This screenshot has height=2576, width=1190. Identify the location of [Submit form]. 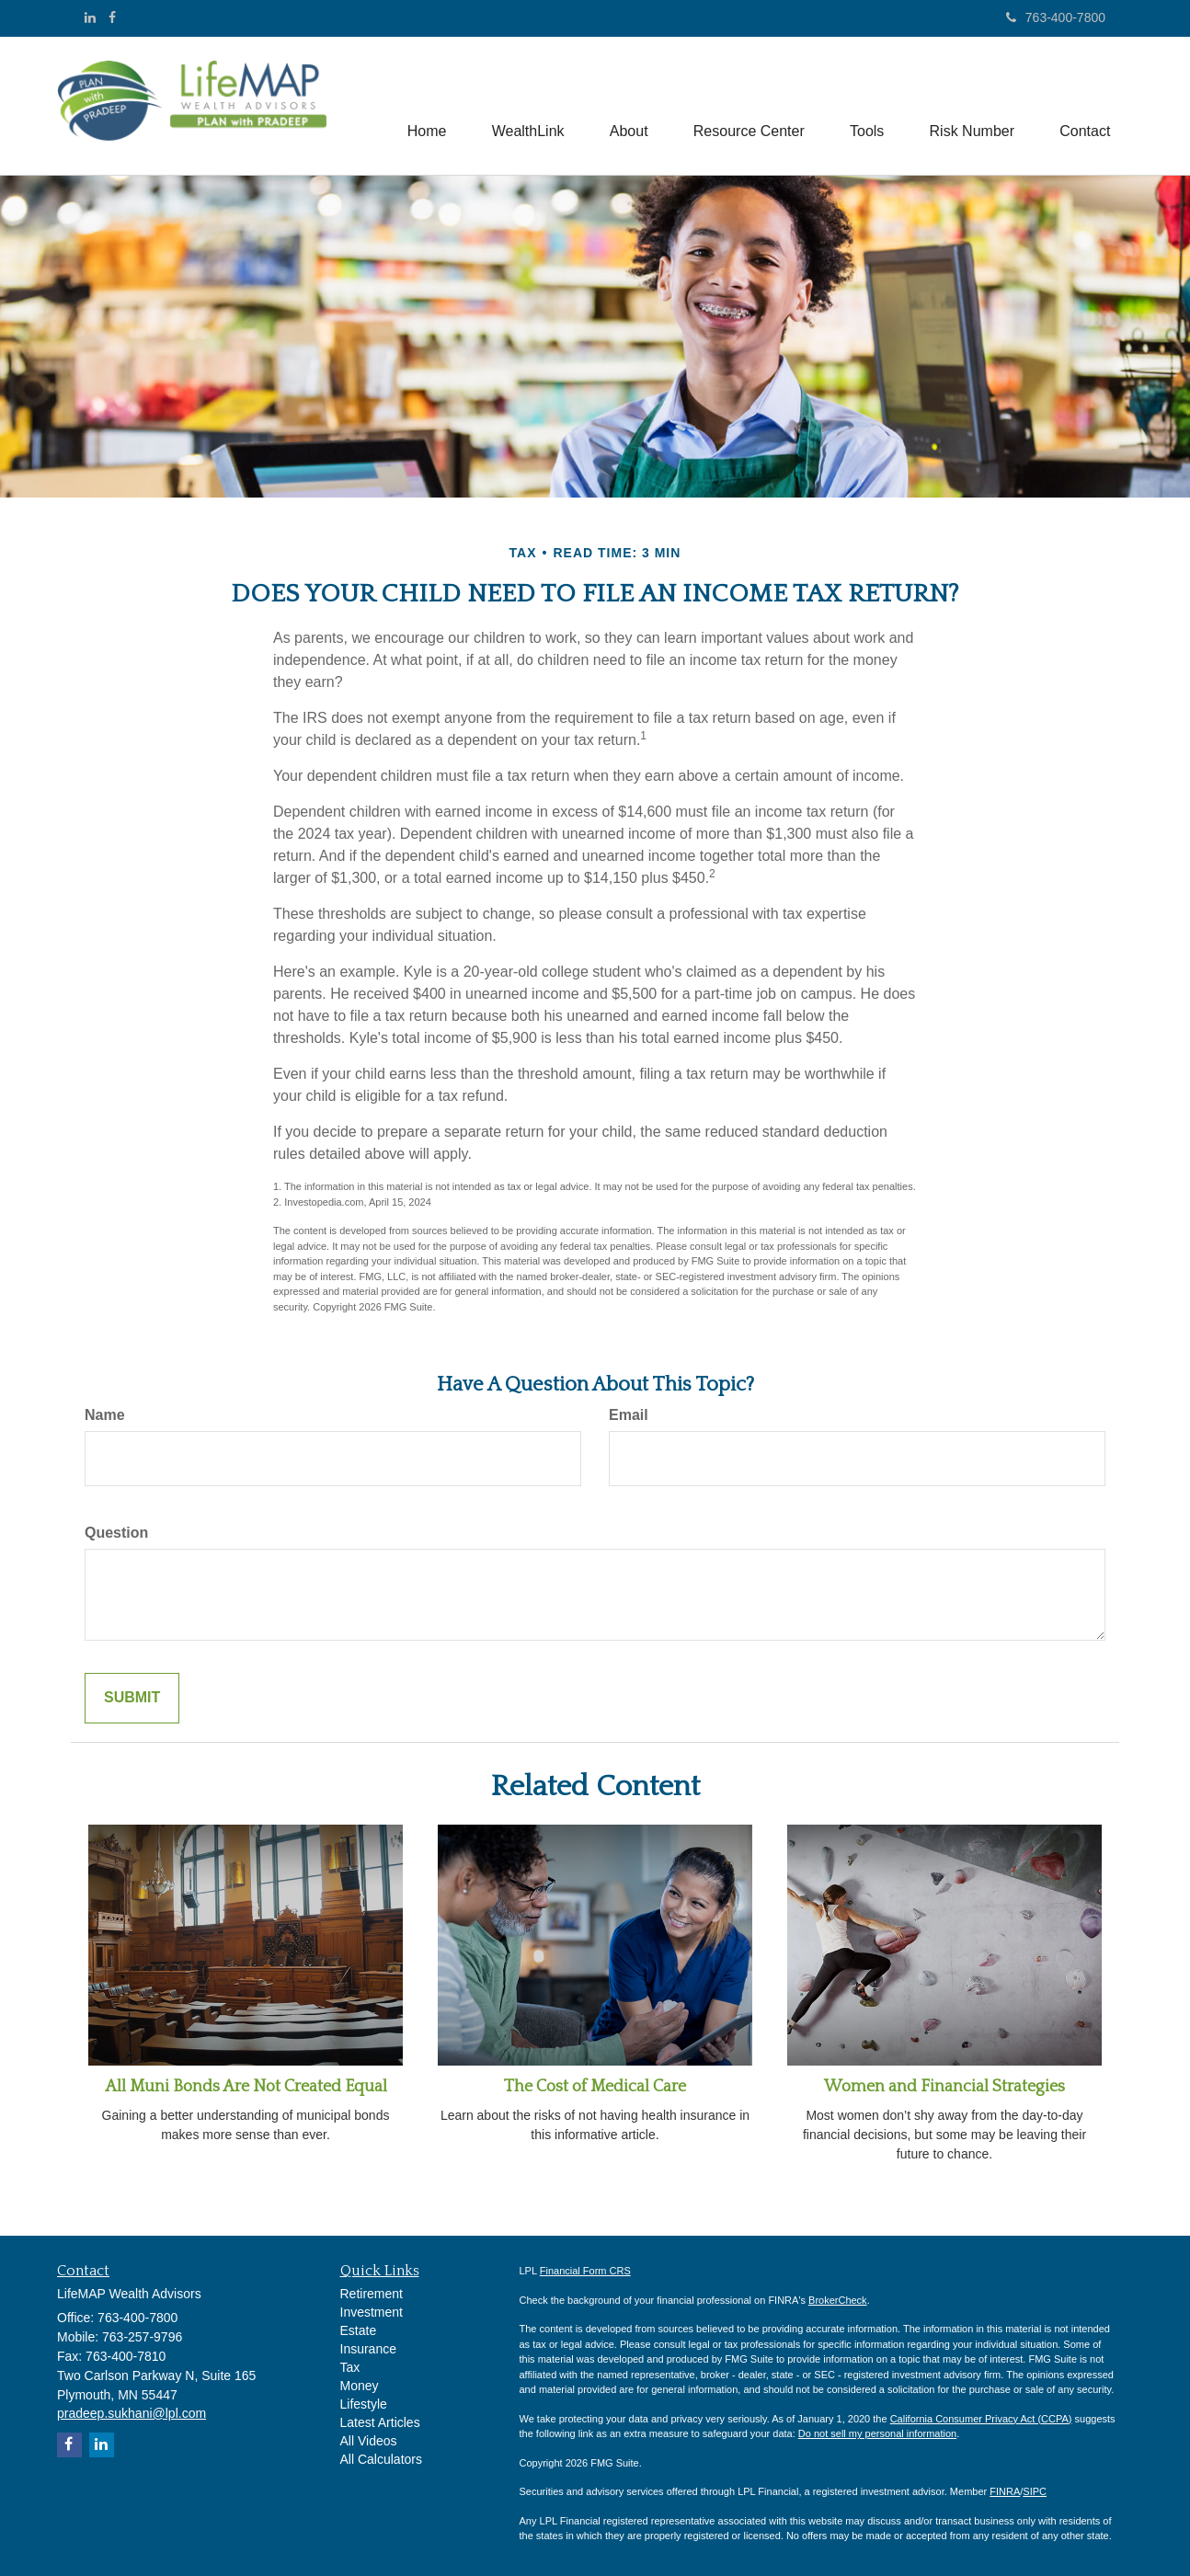
(132, 1698).